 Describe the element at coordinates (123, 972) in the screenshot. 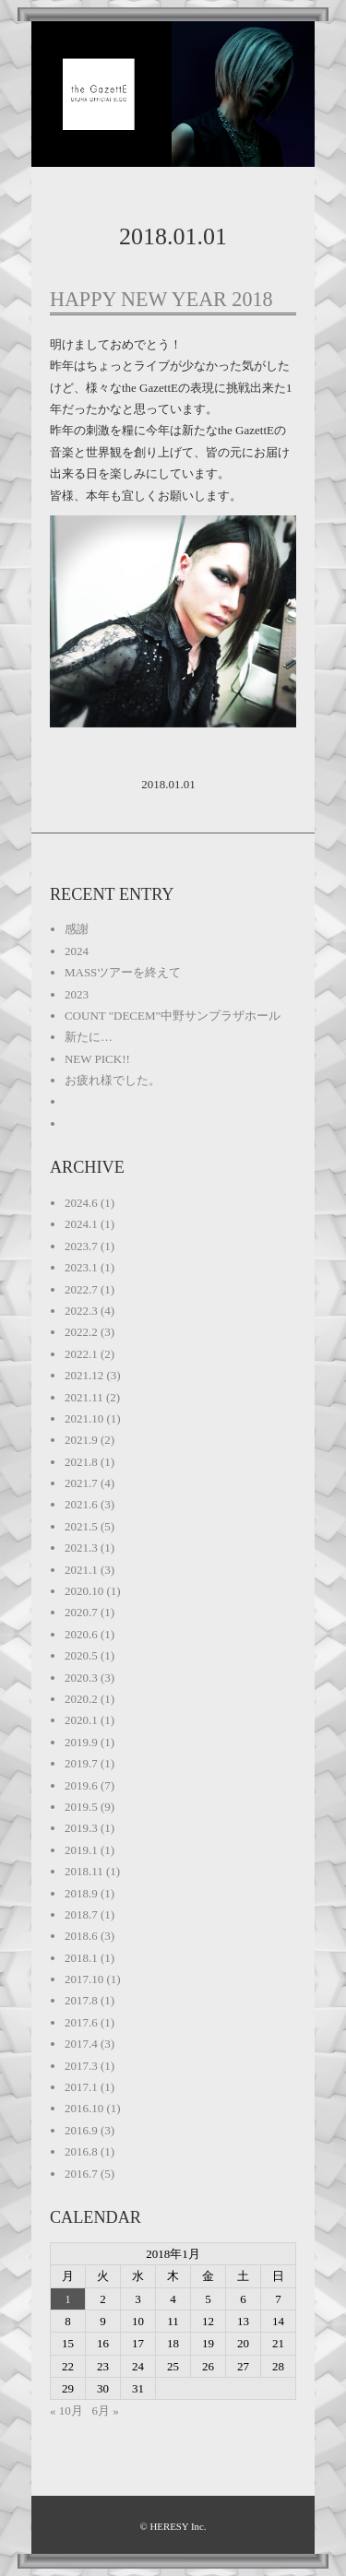

I see `MASSツアーを終えて` at that location.